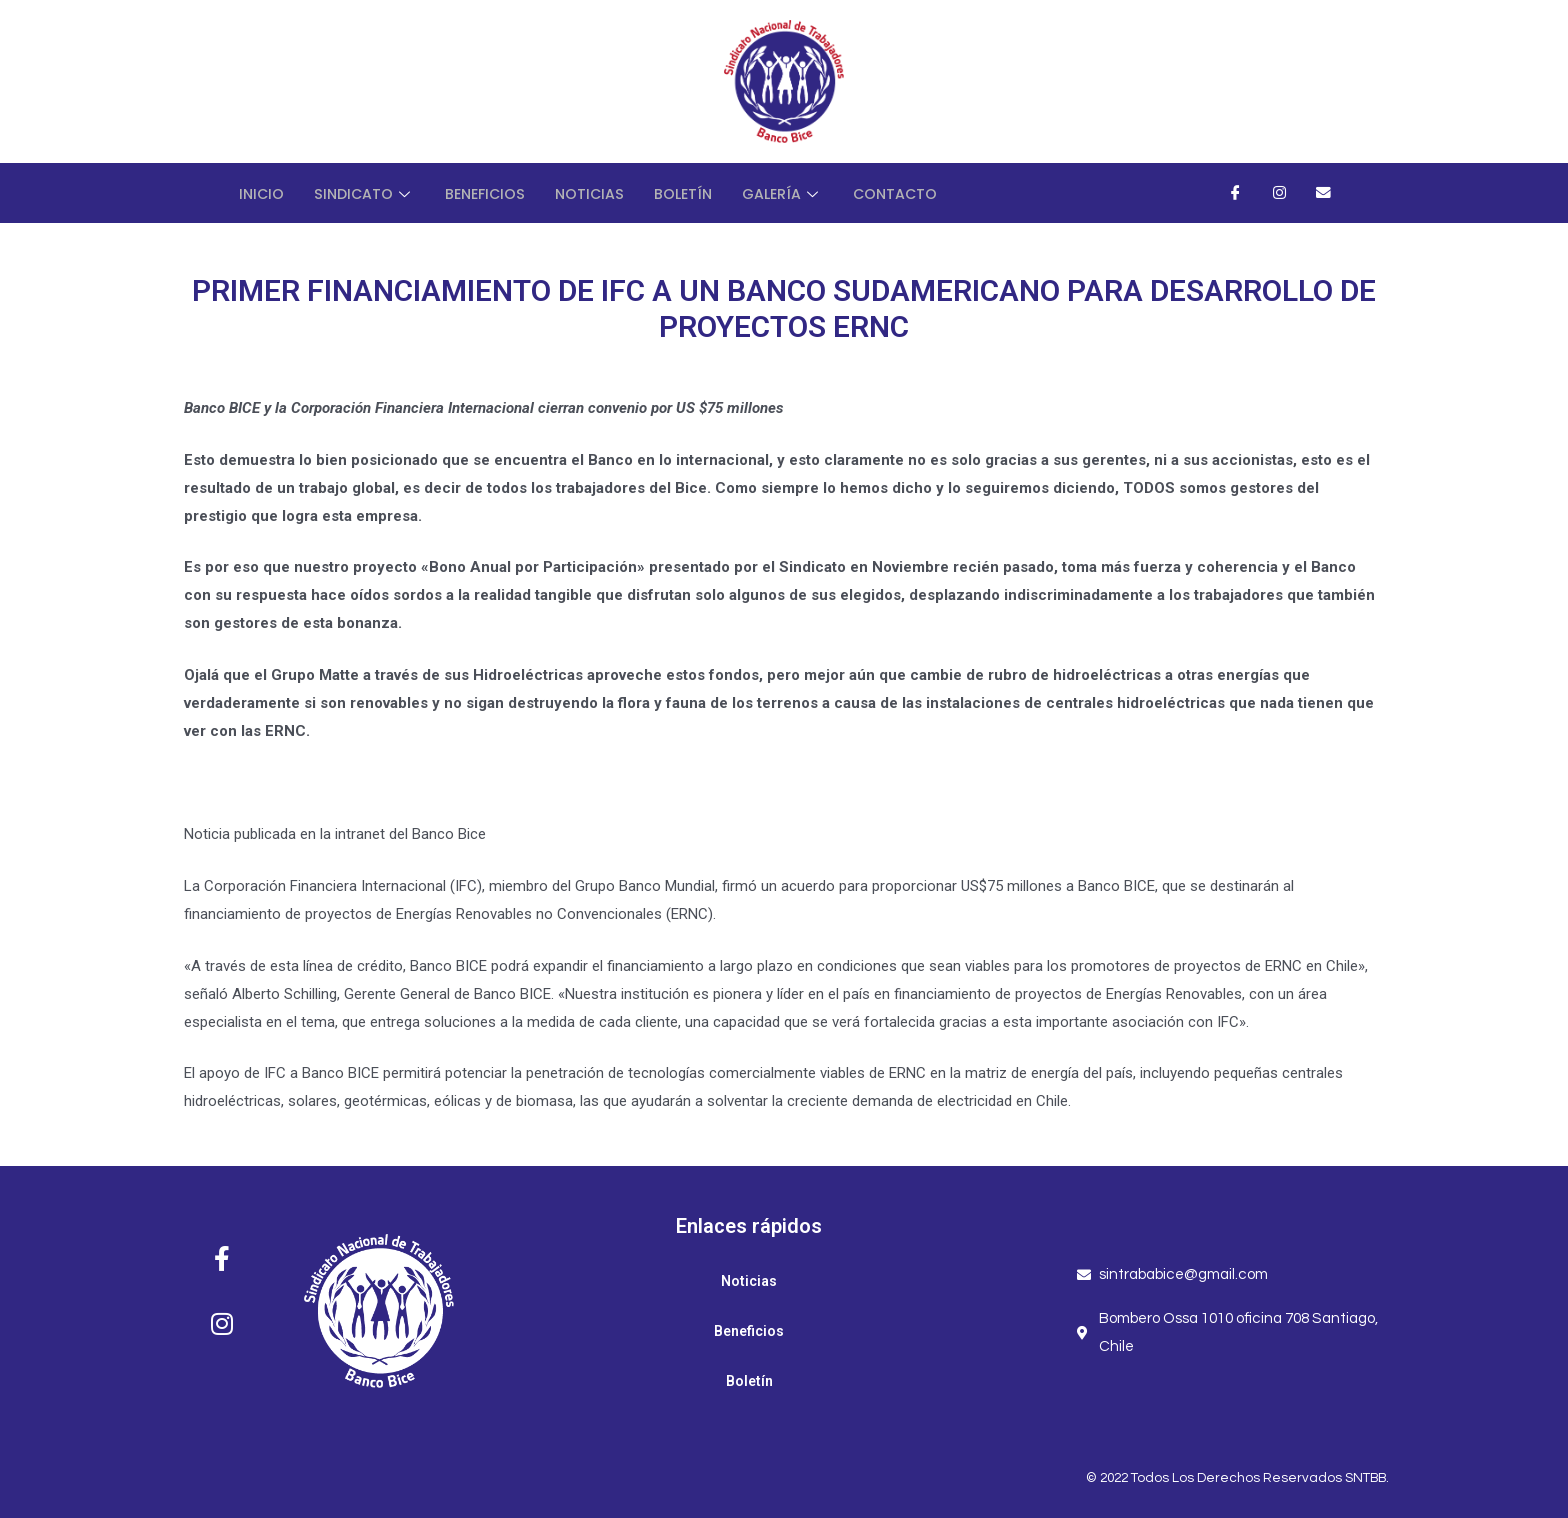  I want to click on Inicio, so click(262, 192).